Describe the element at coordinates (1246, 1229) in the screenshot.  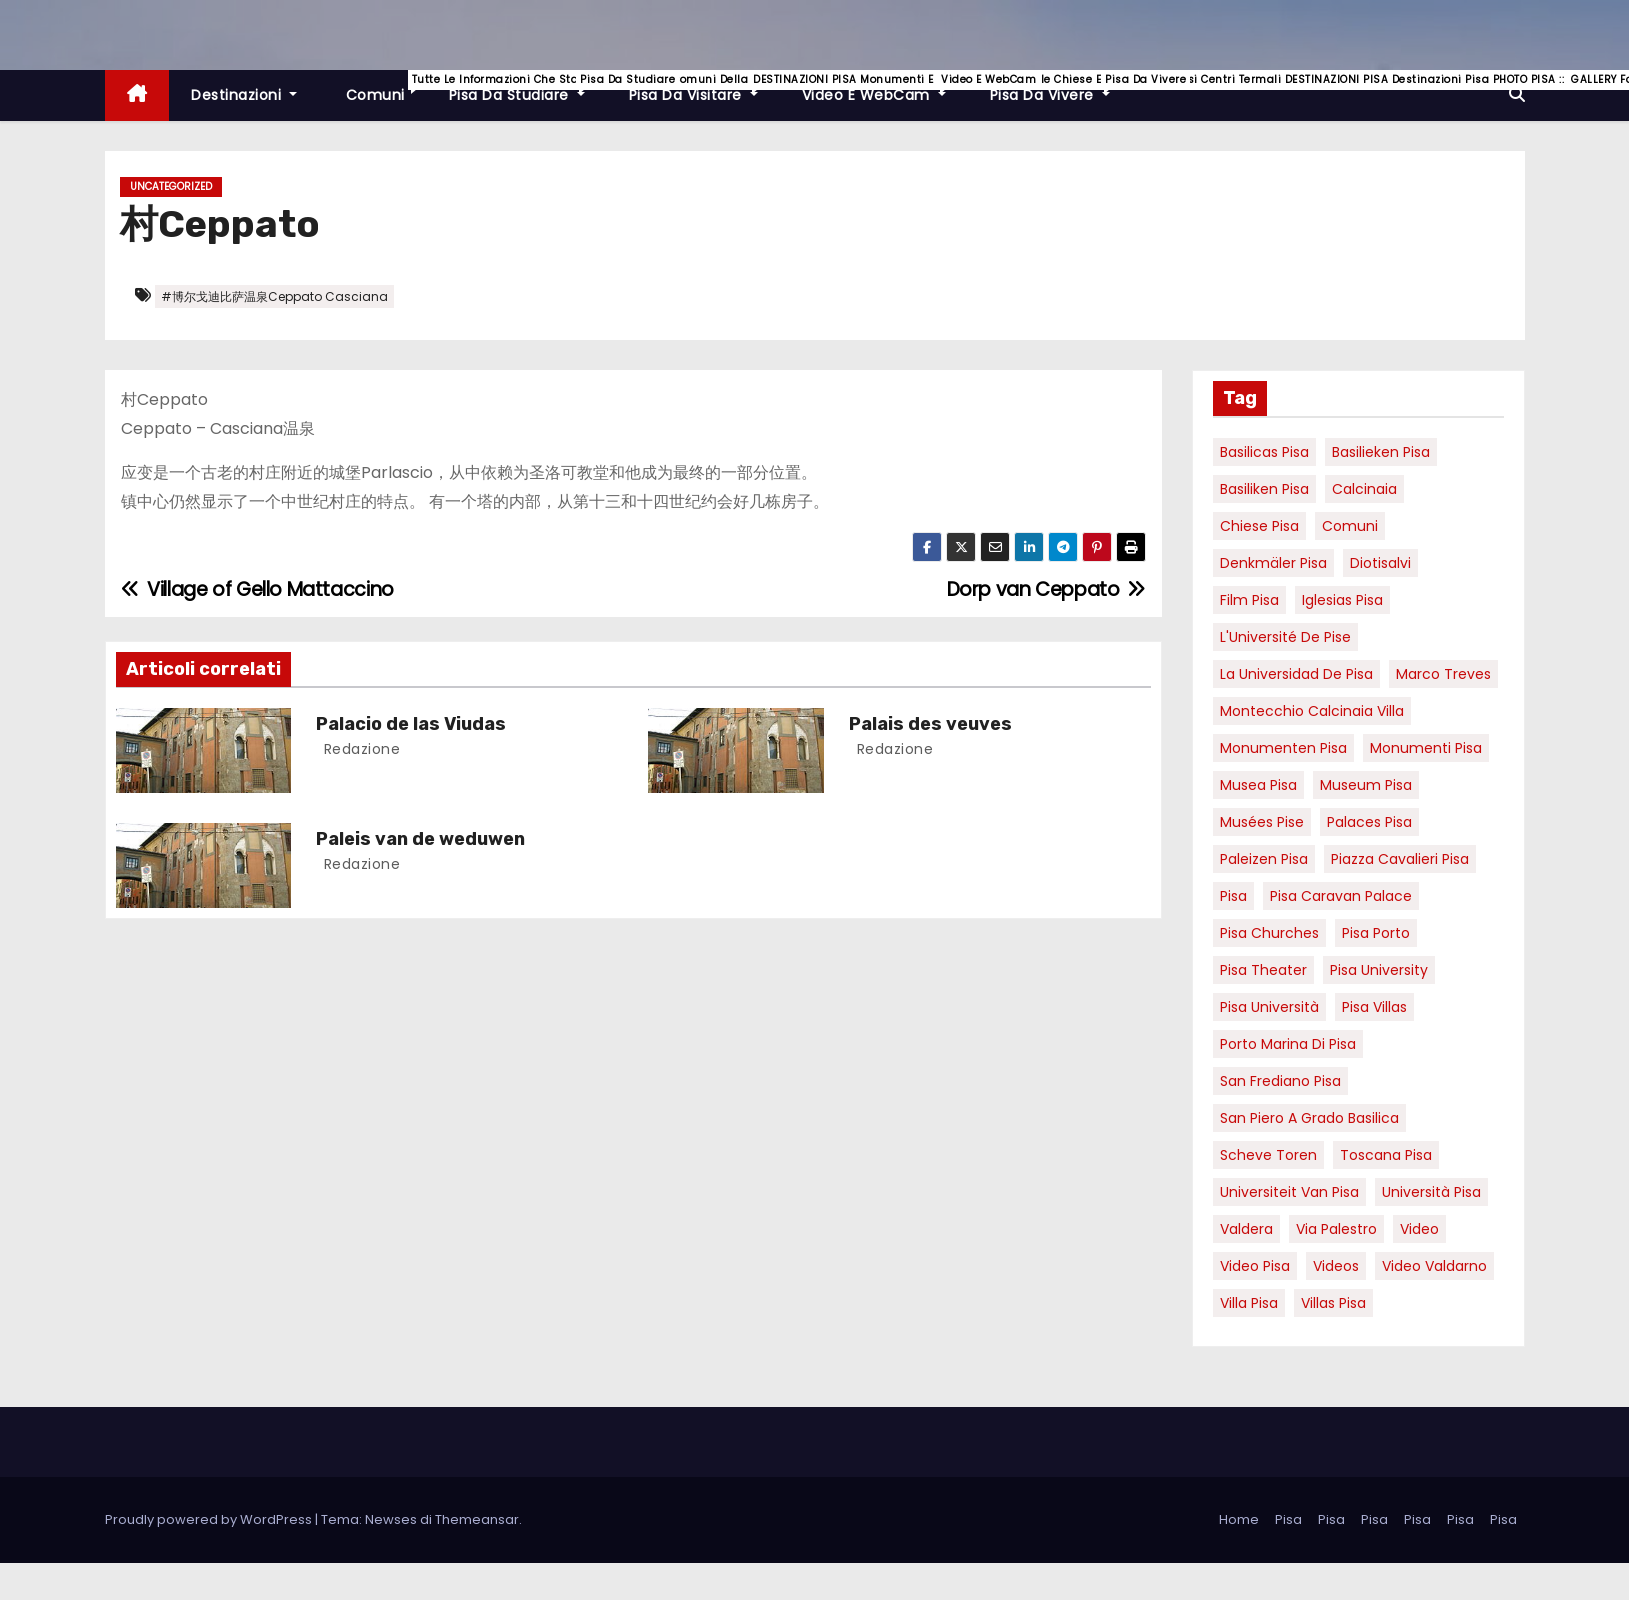
I see `valdera [valdera (7 elementi)]` at that location.